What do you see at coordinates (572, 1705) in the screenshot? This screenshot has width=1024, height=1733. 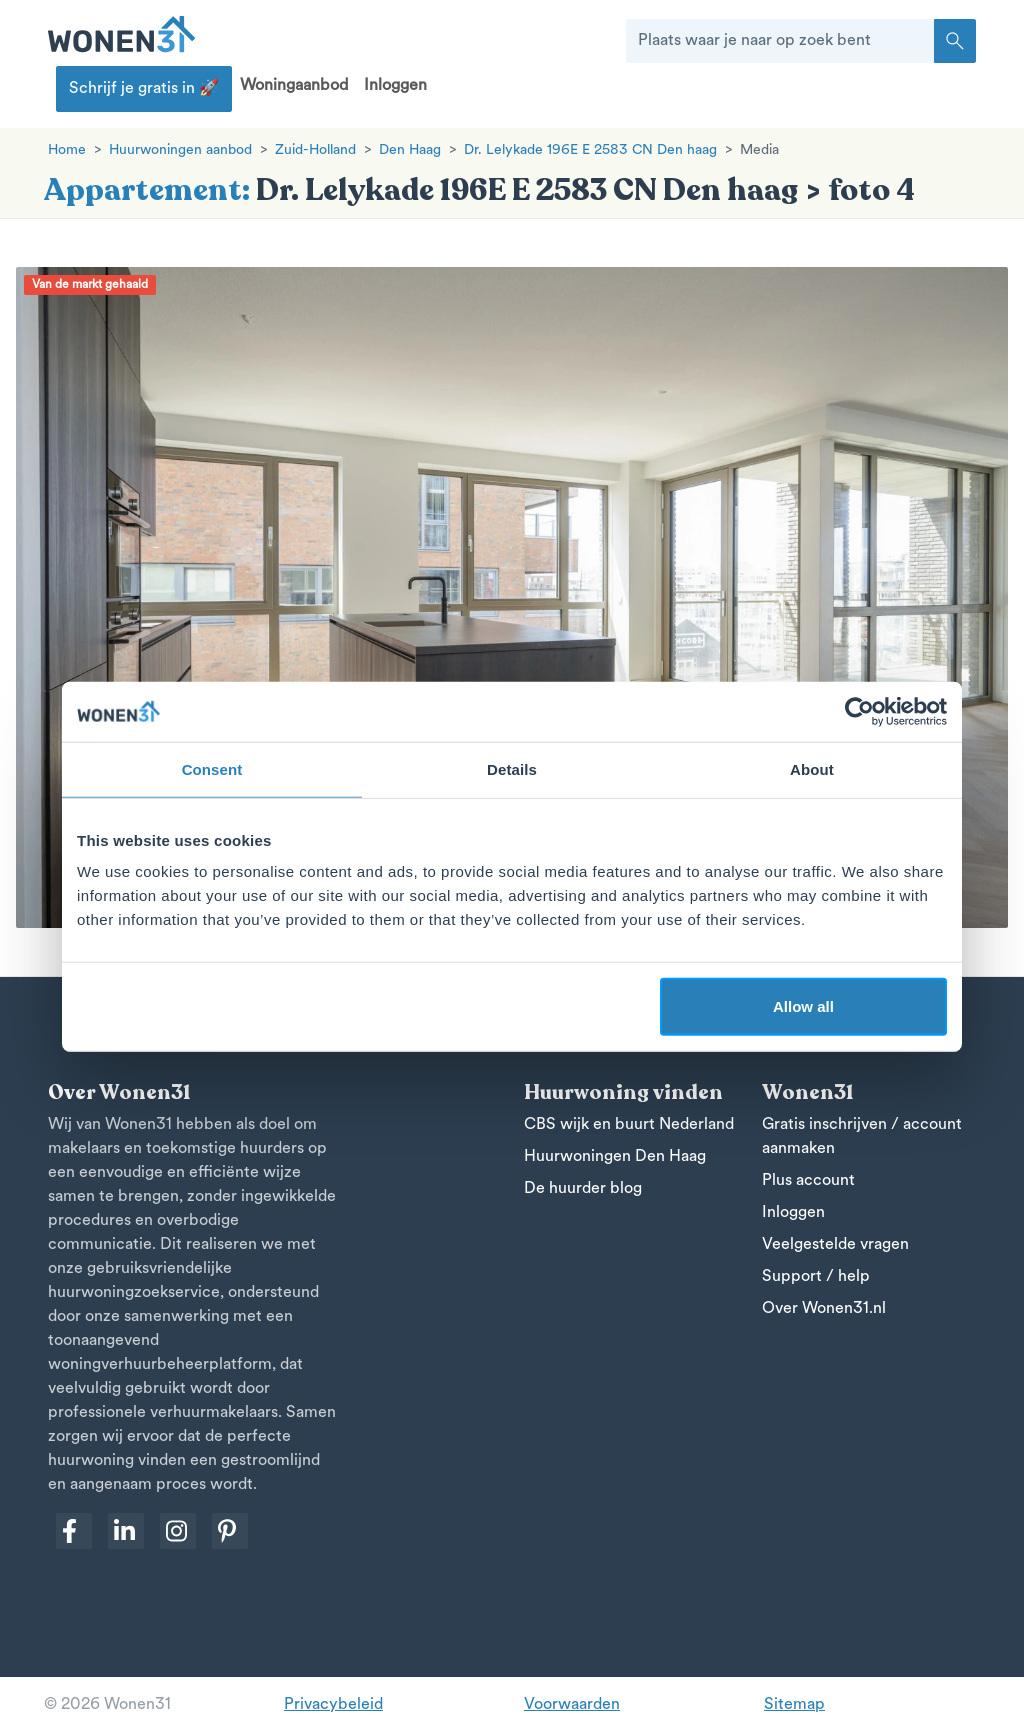 I see `Voorwaarden` at bounding box center [572, 1705].